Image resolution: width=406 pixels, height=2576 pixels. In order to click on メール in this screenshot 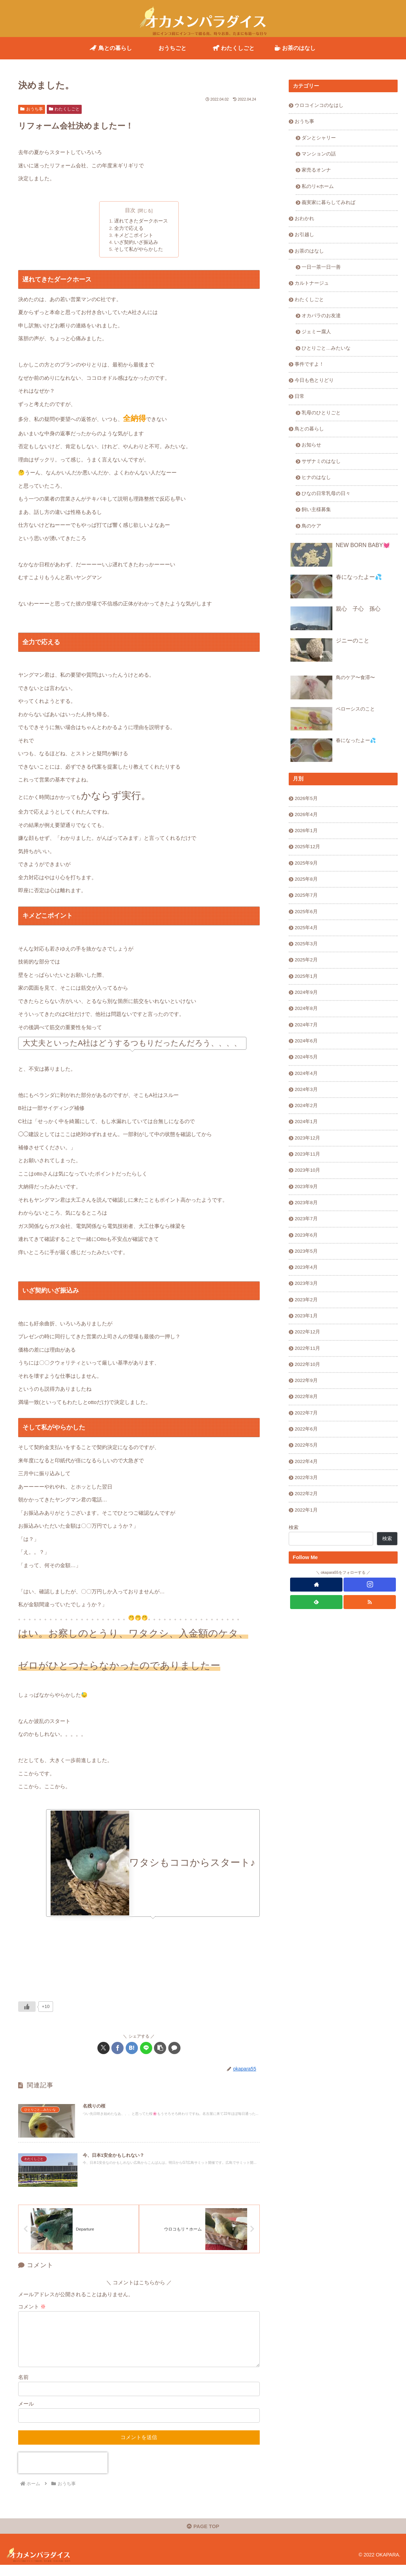, I will do `click(26, 2413)`.